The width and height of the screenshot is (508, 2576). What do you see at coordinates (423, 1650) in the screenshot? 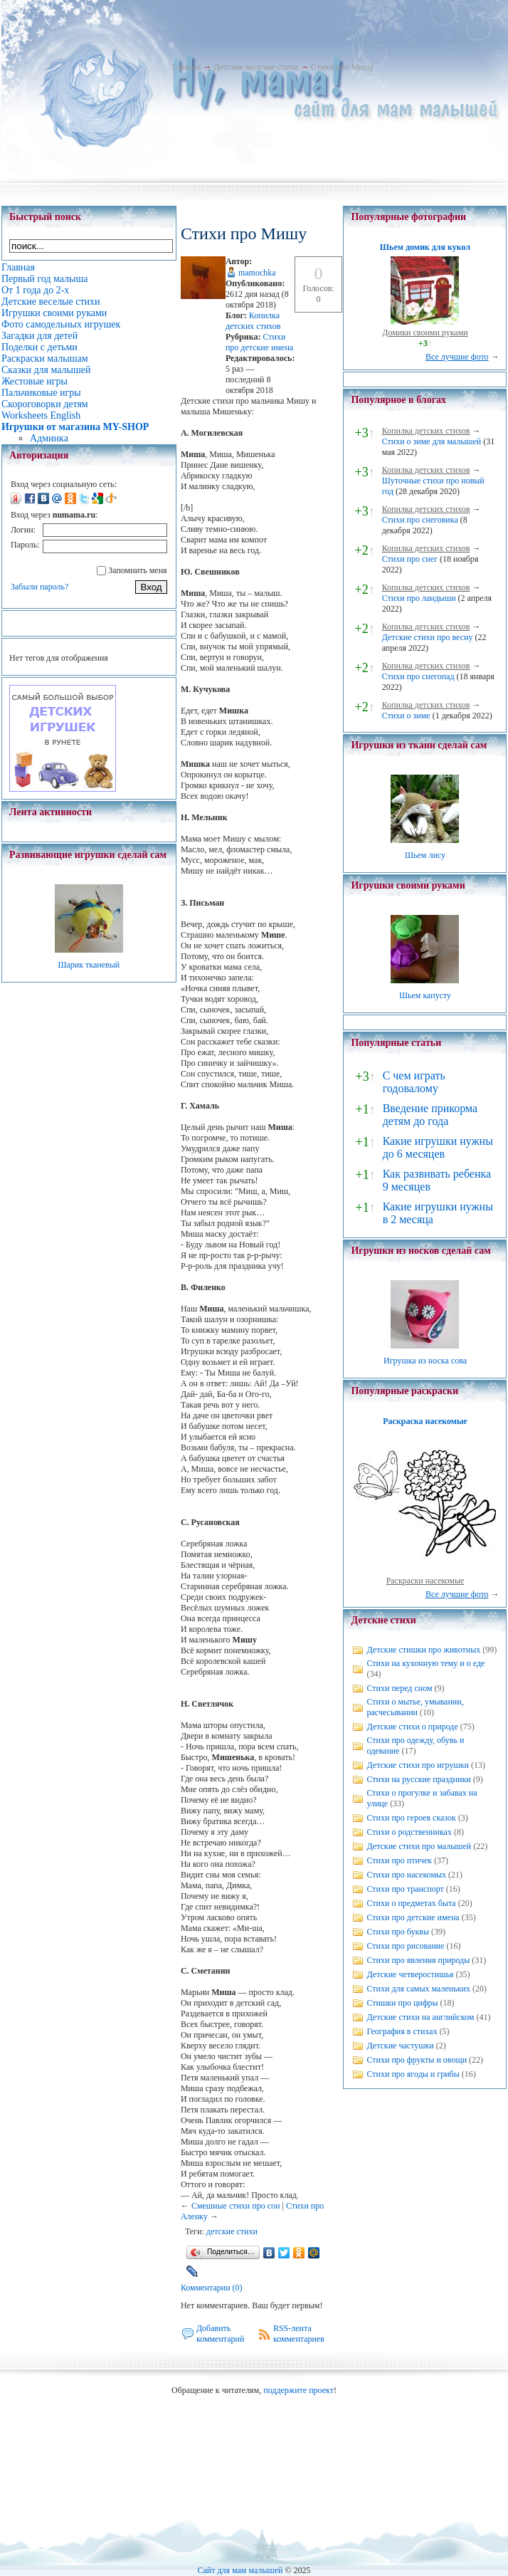
I see `Детские стишки про животных` at bounding box center [423, 1650].